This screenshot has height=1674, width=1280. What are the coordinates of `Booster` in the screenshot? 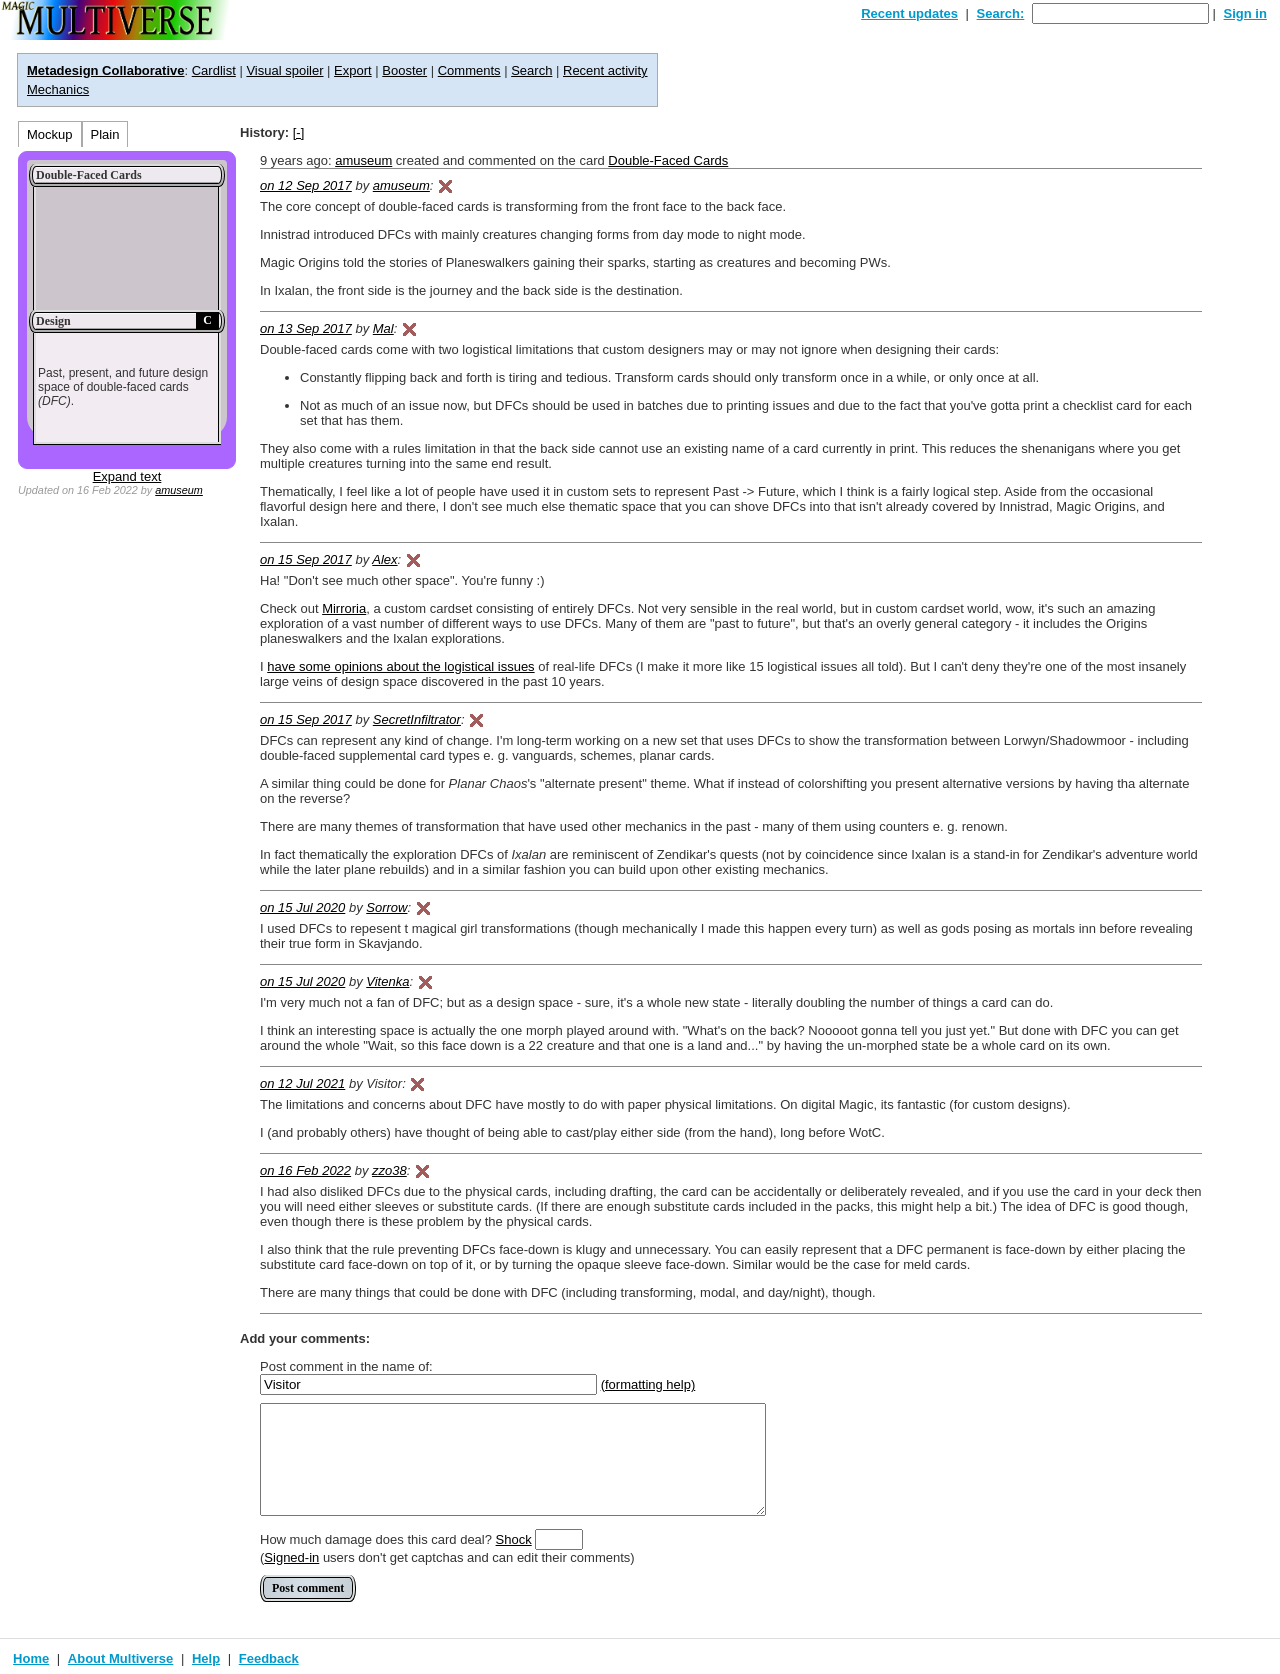 It's located at (404, 70).